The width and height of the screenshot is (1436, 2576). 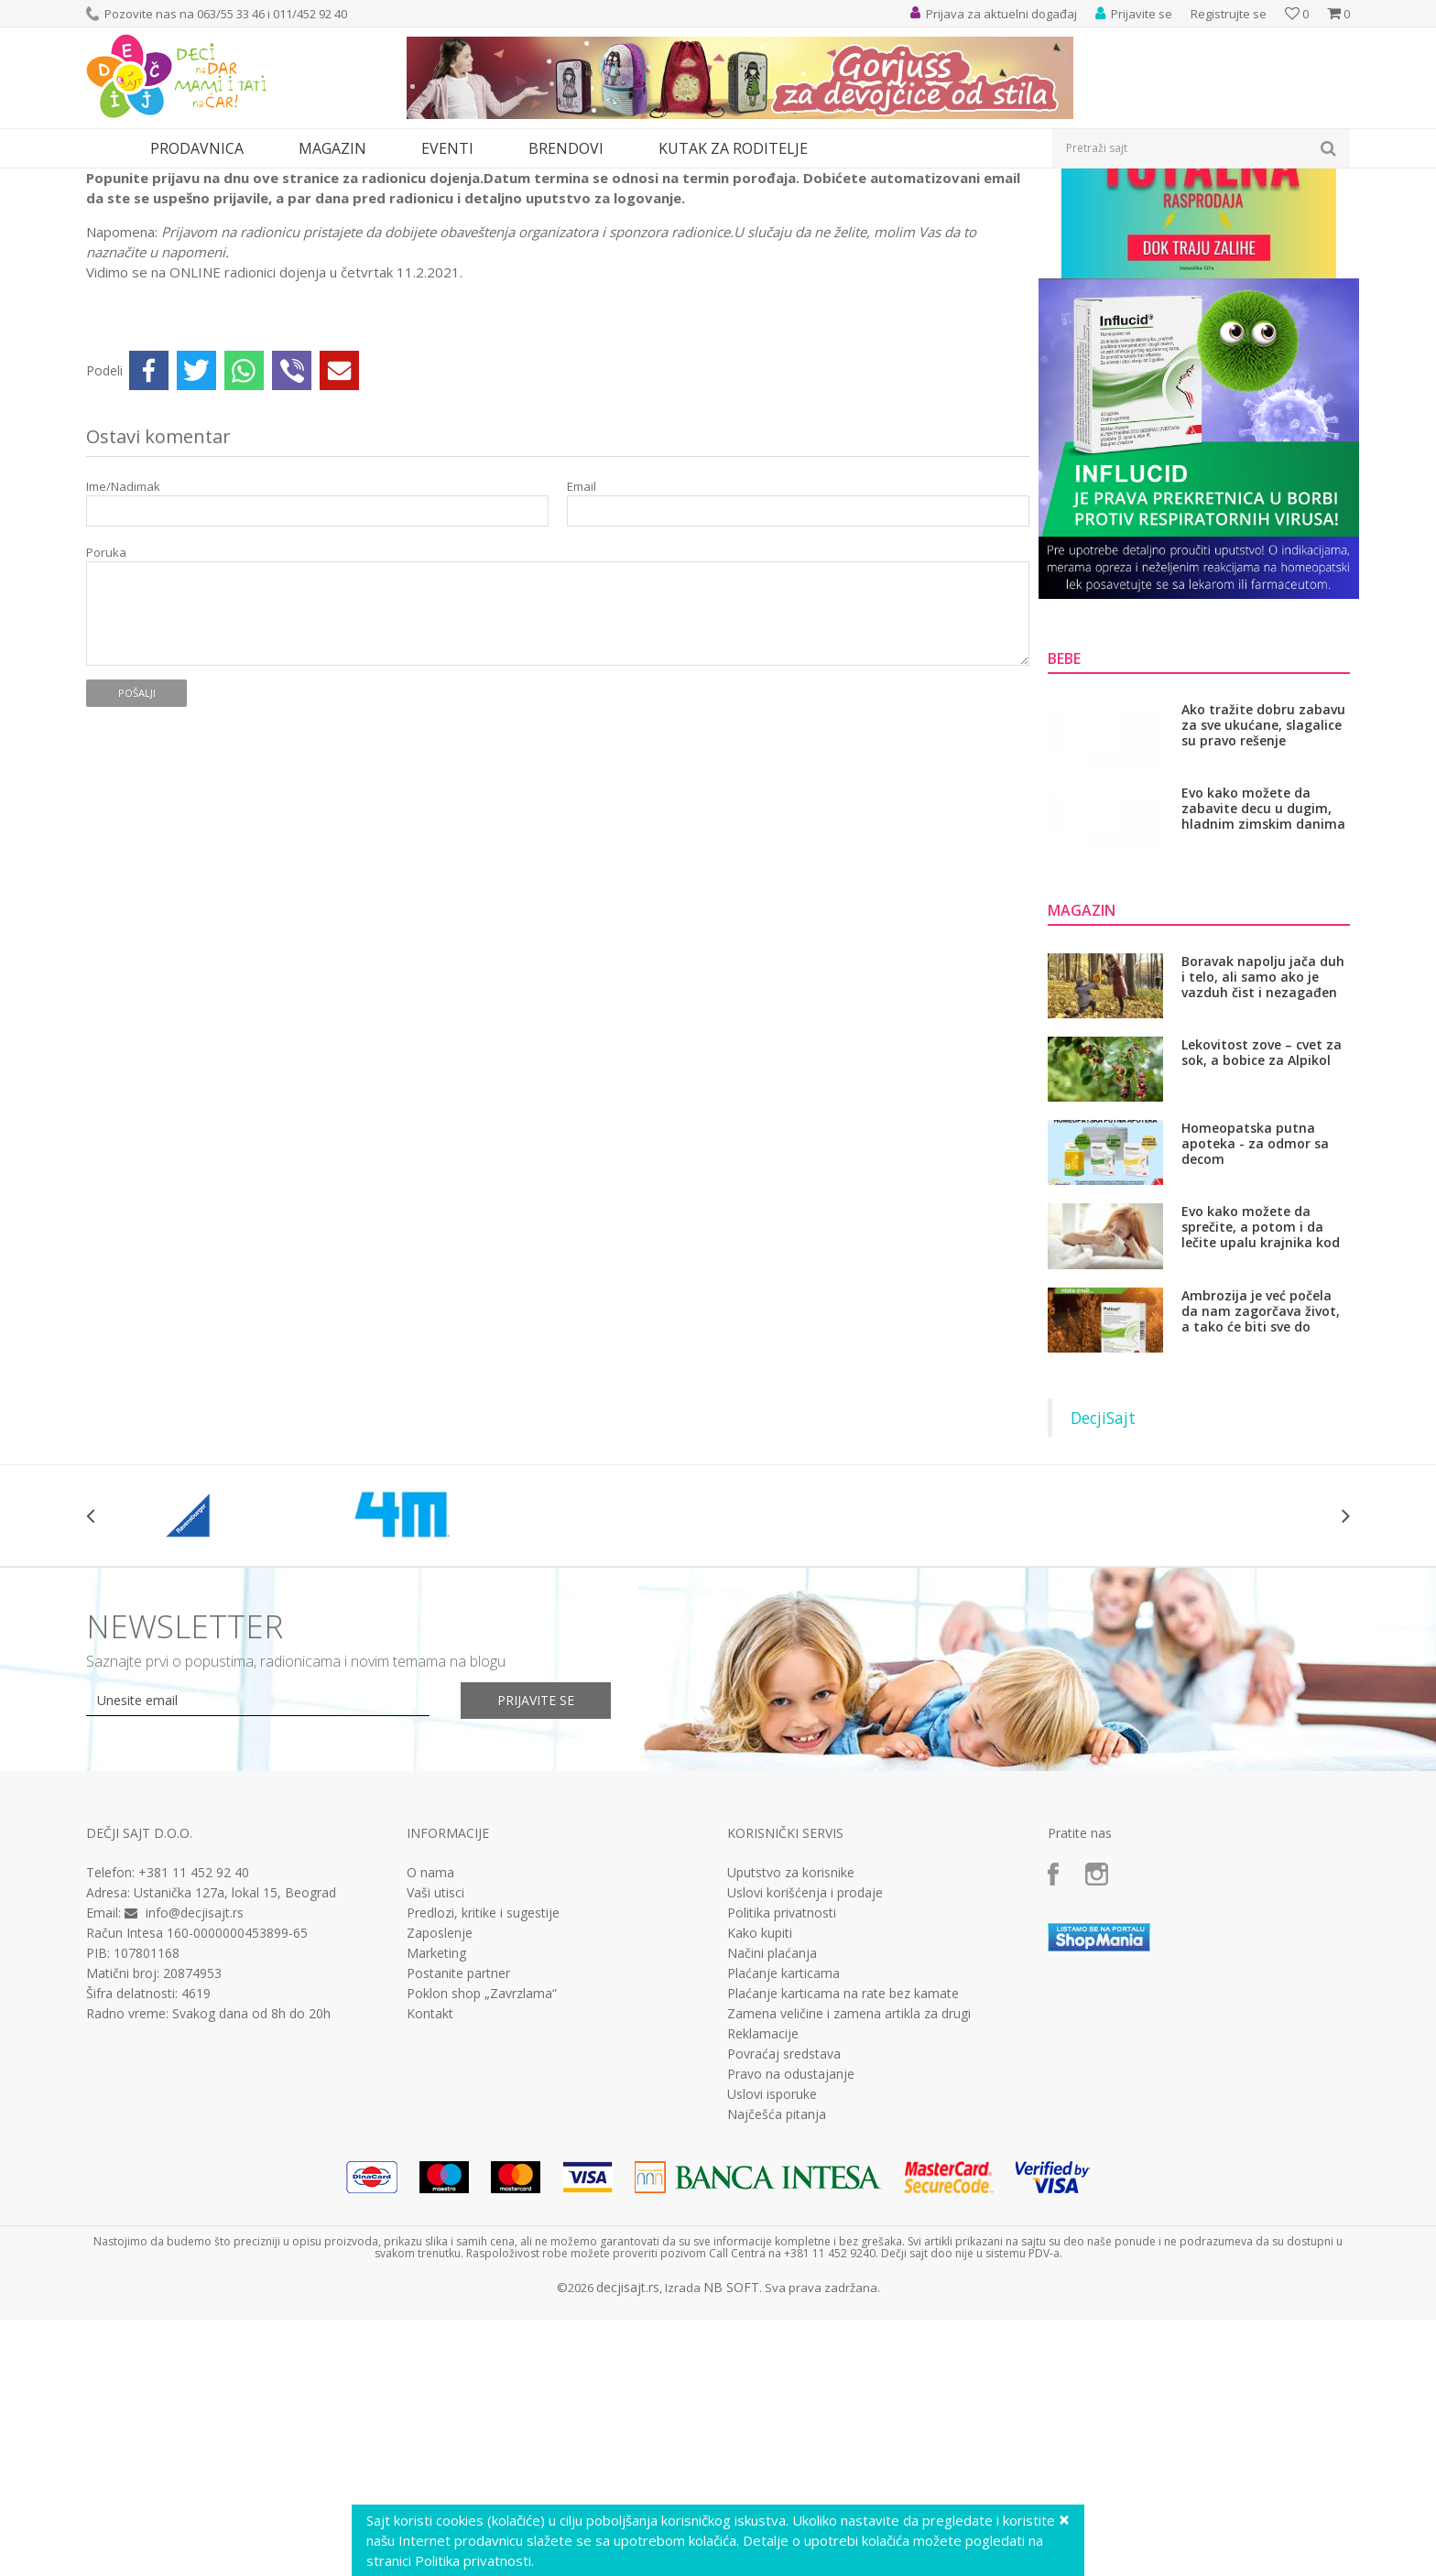 I want to click on Radionice dojenja, so click(x=235, y=180).